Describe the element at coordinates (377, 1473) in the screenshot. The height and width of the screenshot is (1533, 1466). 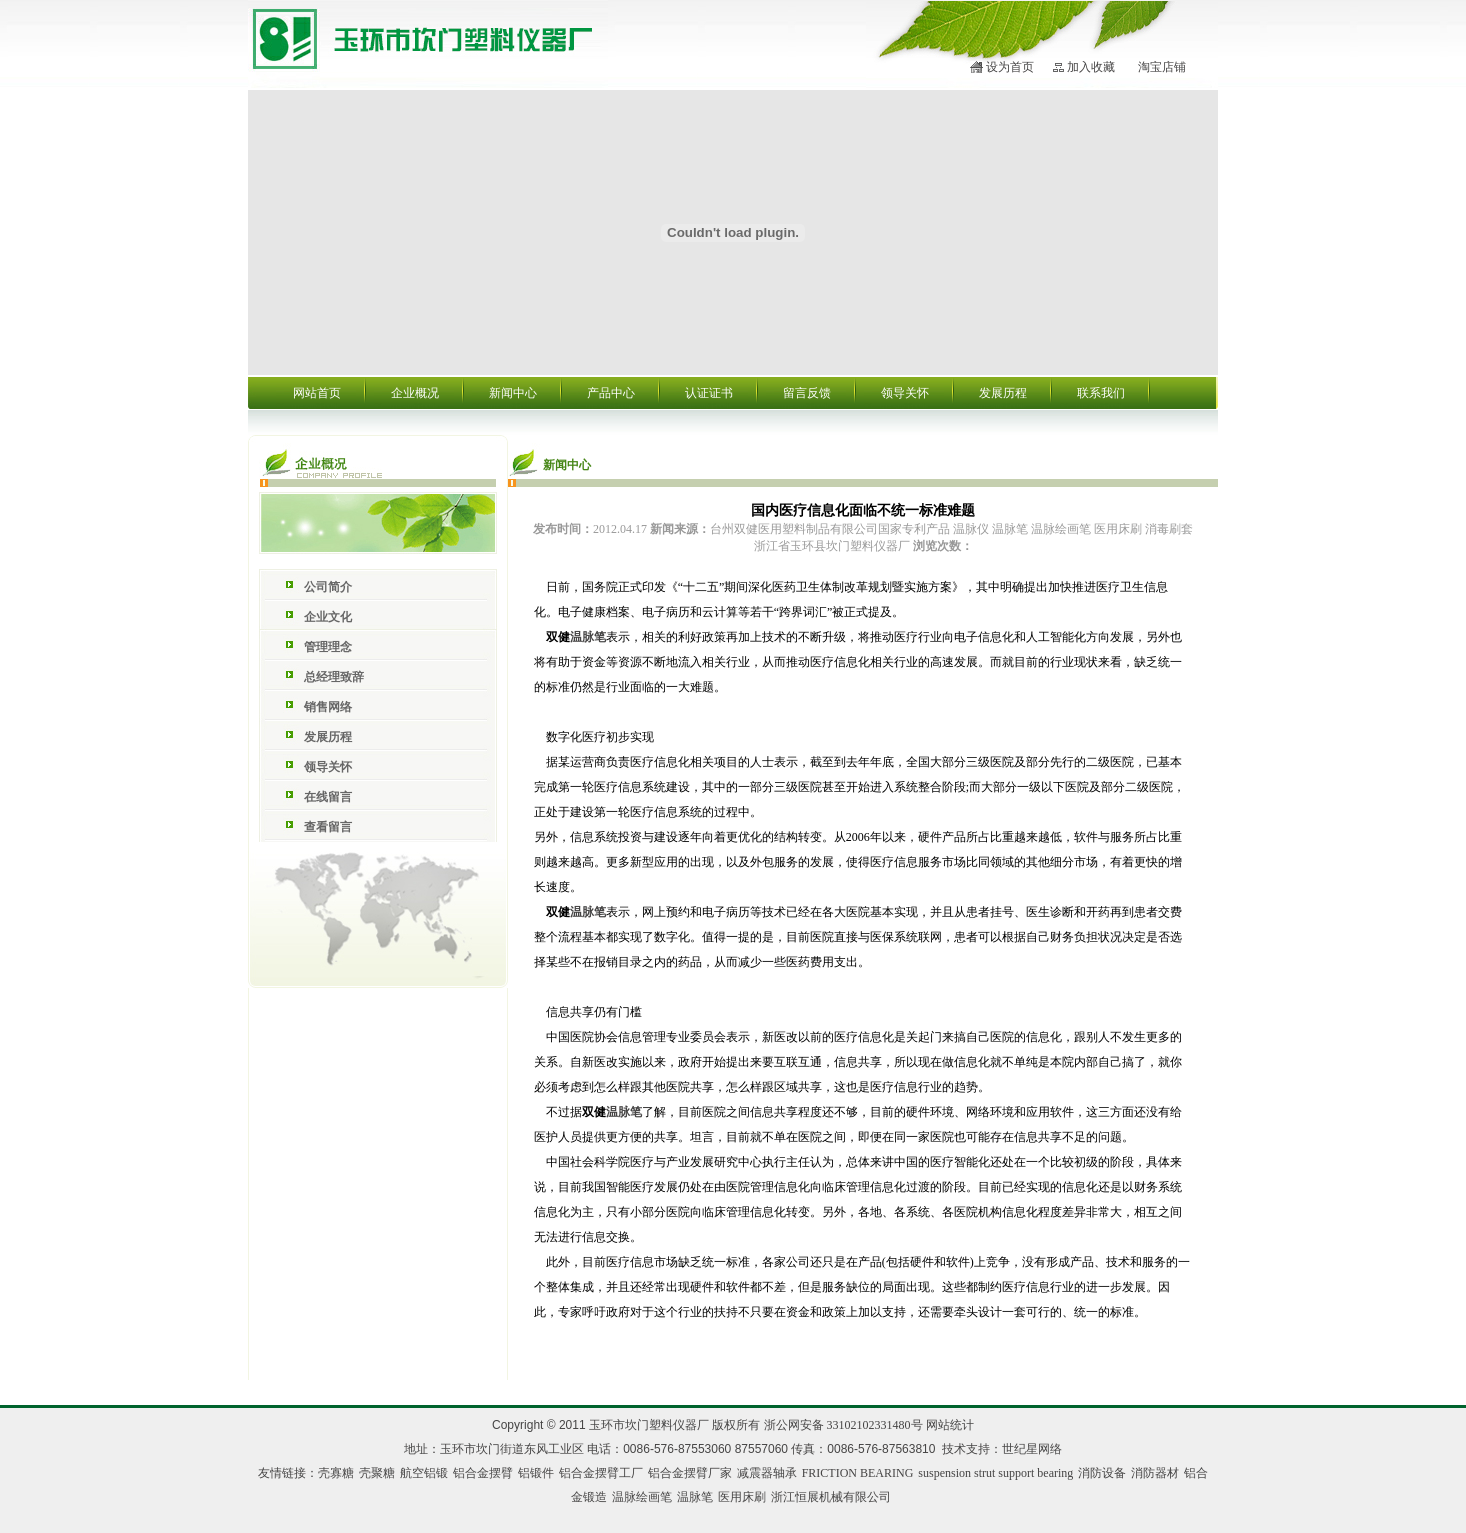
I see `壳聚糖` at that location.